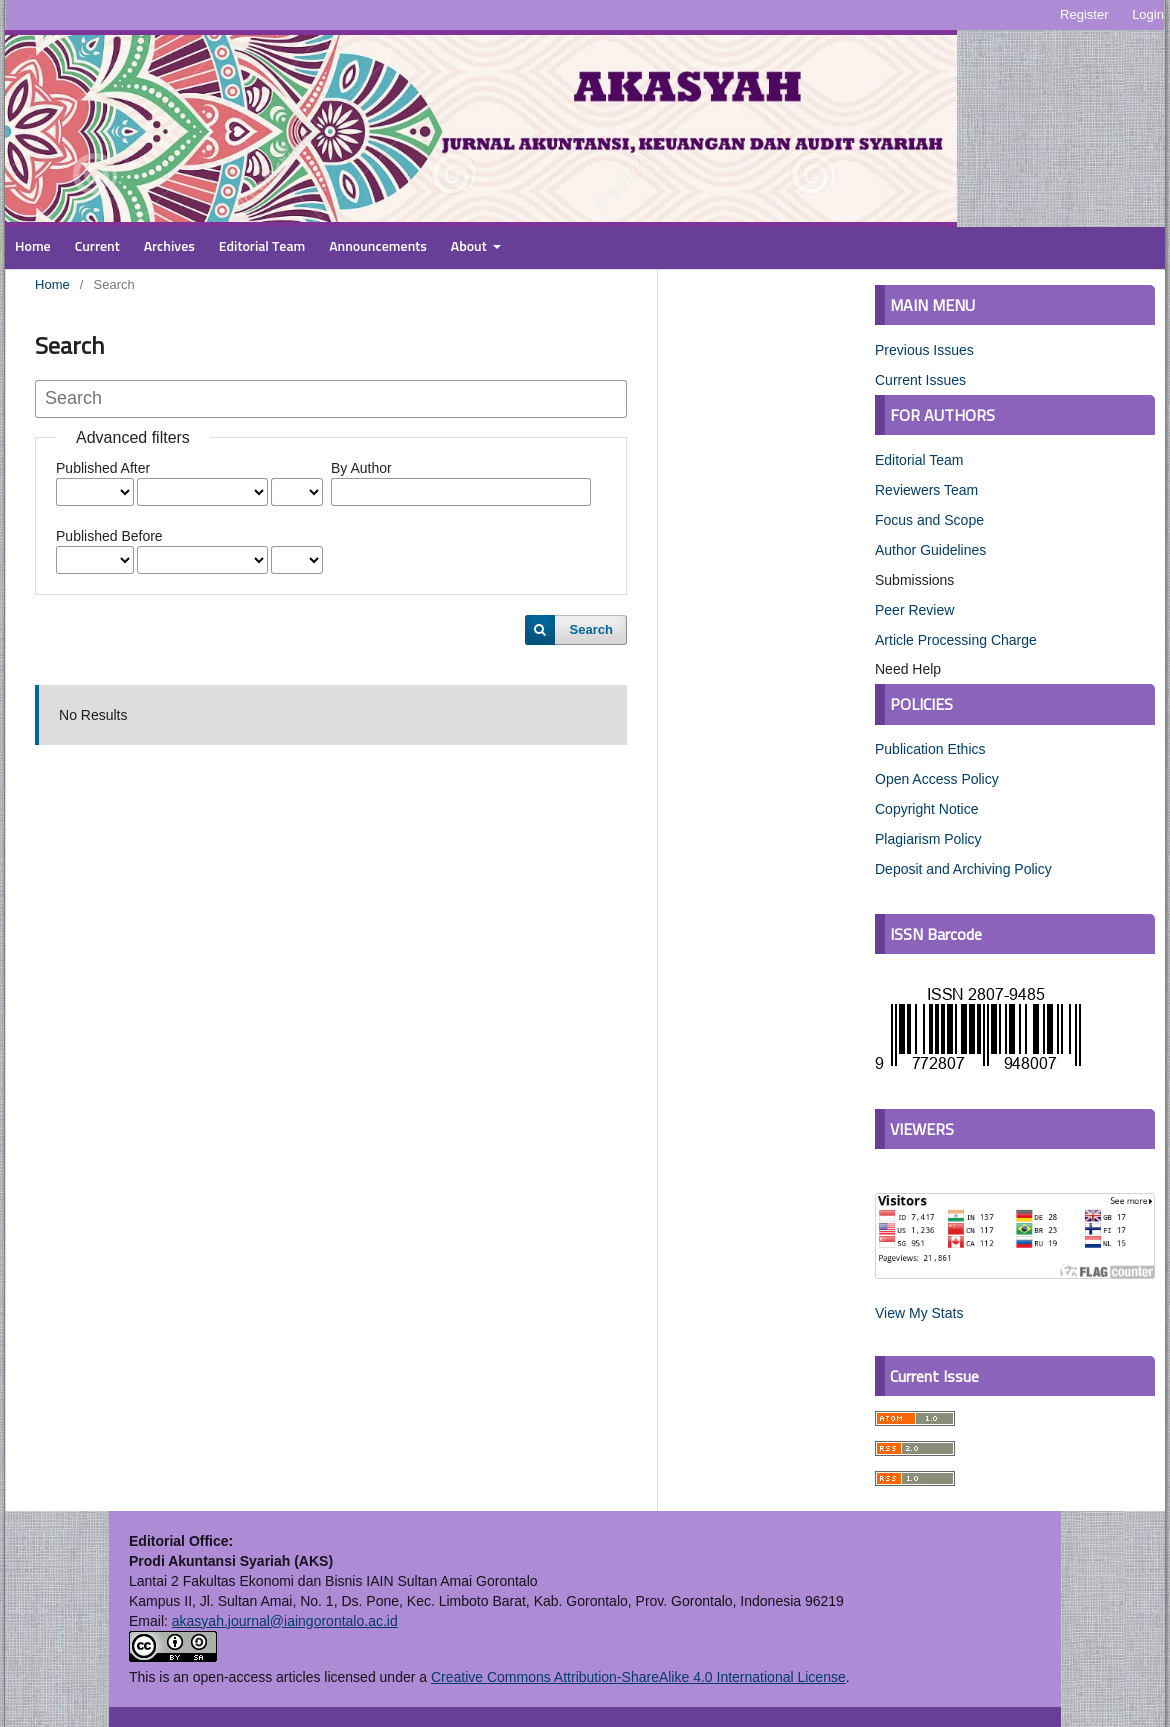 Image resolution: width=1170 pixels, height=1727 pixels. I want to click on Current Issues, so click(920, 380).